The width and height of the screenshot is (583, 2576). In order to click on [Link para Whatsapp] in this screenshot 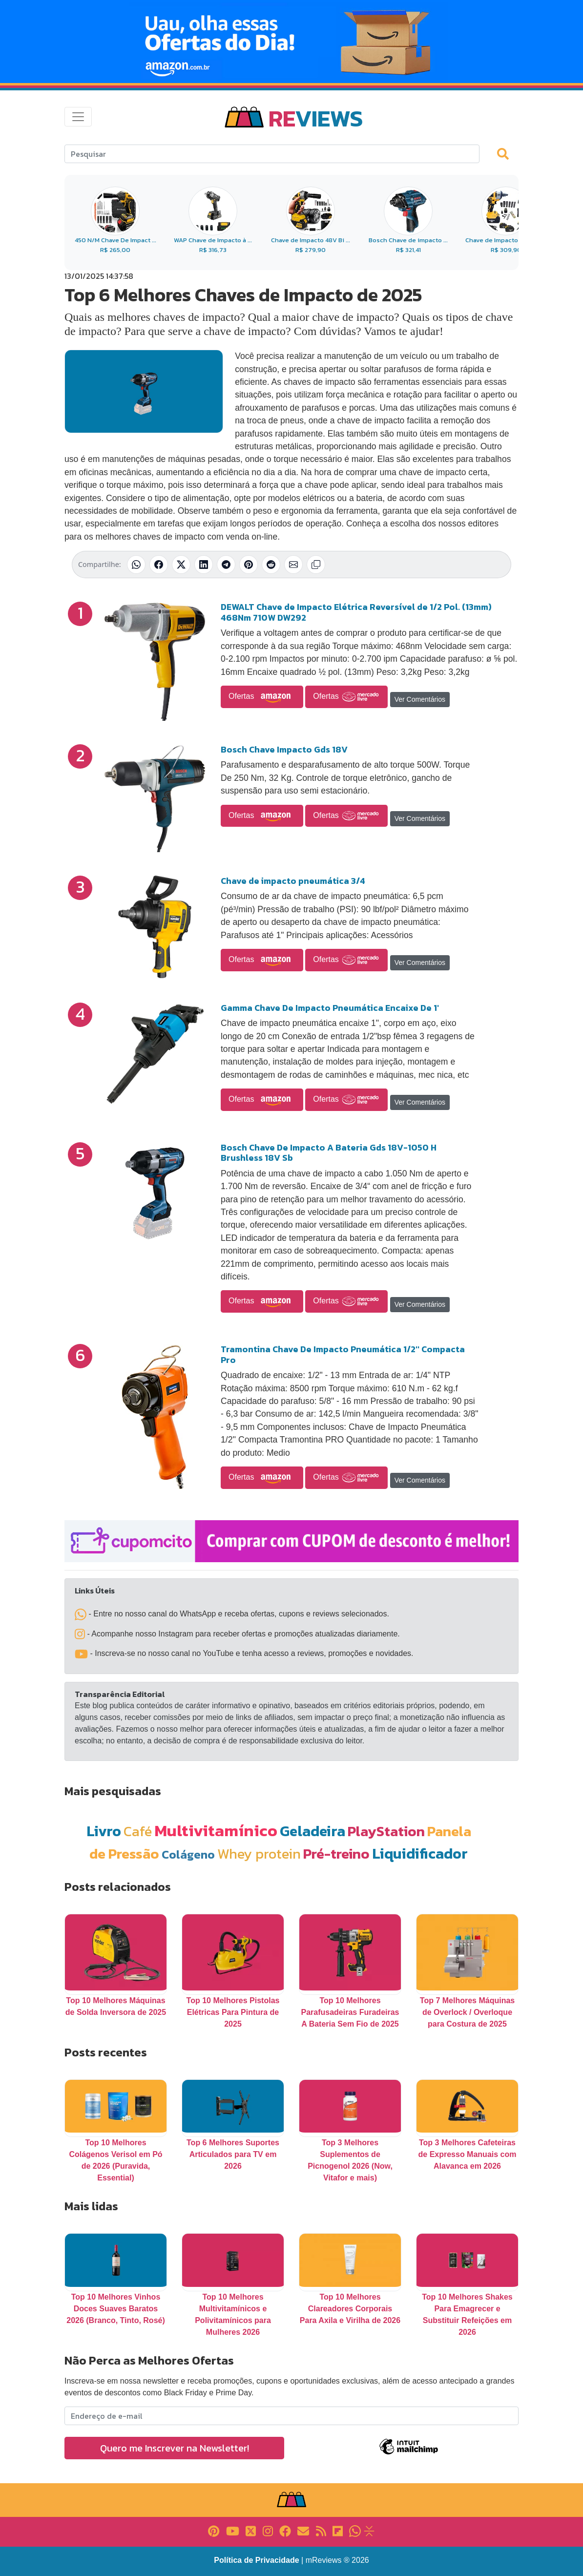, I will do `click(355, 2530)`.